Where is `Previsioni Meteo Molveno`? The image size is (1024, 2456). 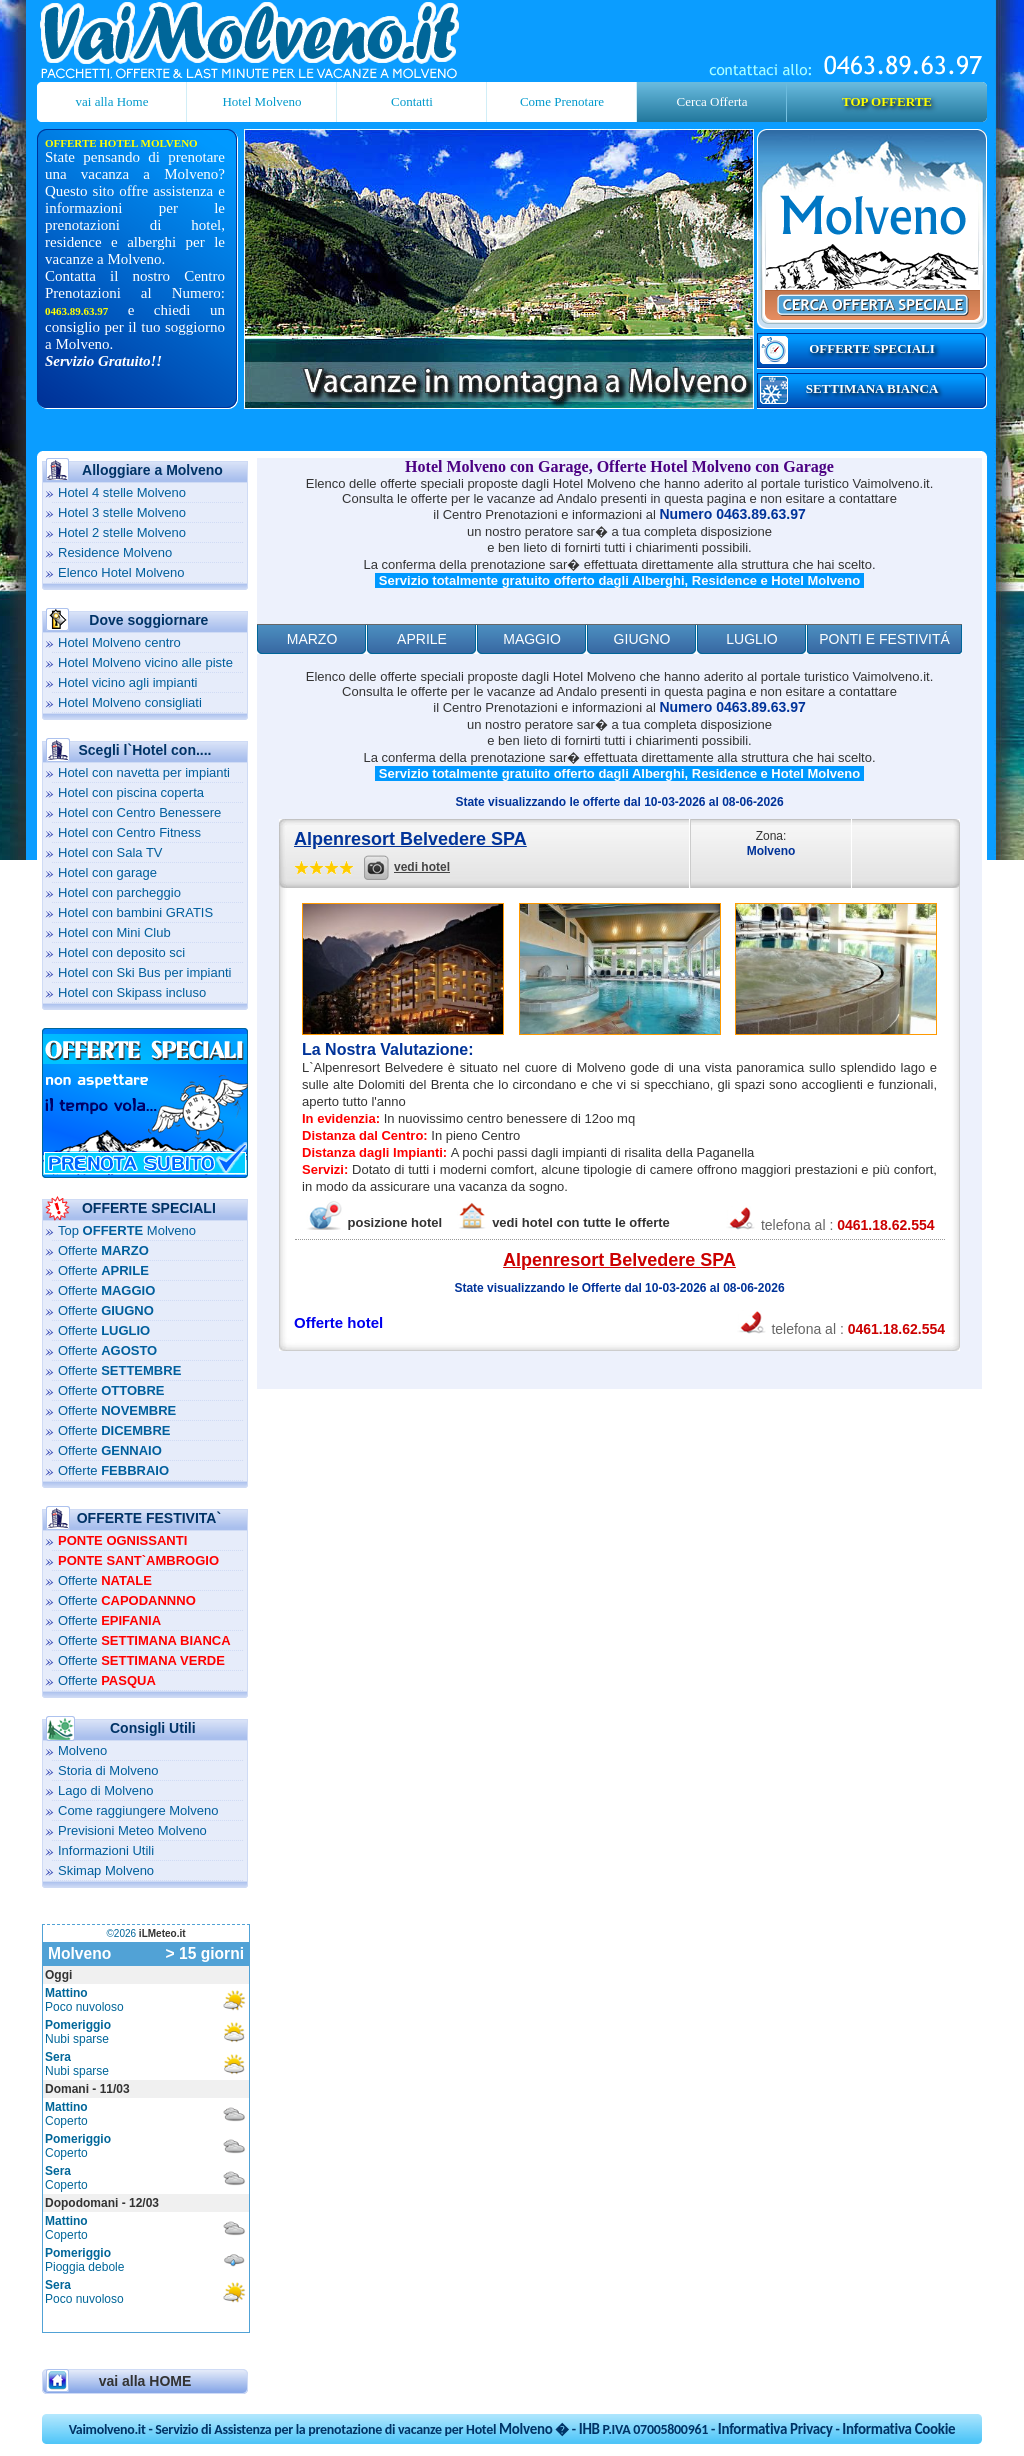 Previsioni Meteo Molveno is located at coordinates (132, 1830).